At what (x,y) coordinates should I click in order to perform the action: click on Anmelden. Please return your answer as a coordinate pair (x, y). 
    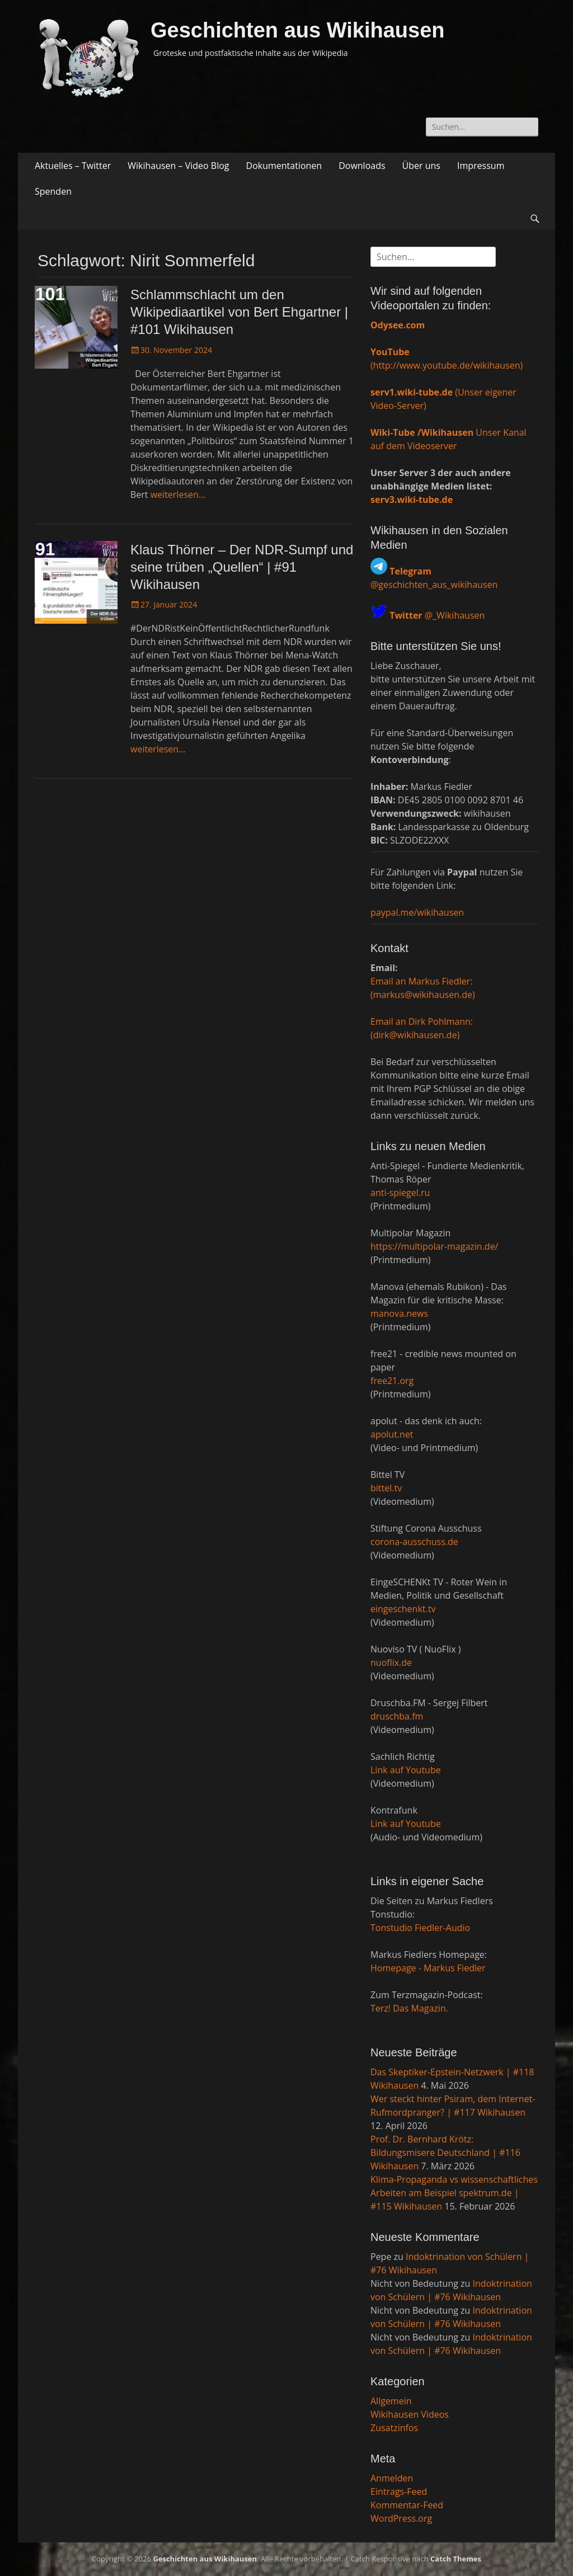
    Looking at the image, I should click on (391, 2478).